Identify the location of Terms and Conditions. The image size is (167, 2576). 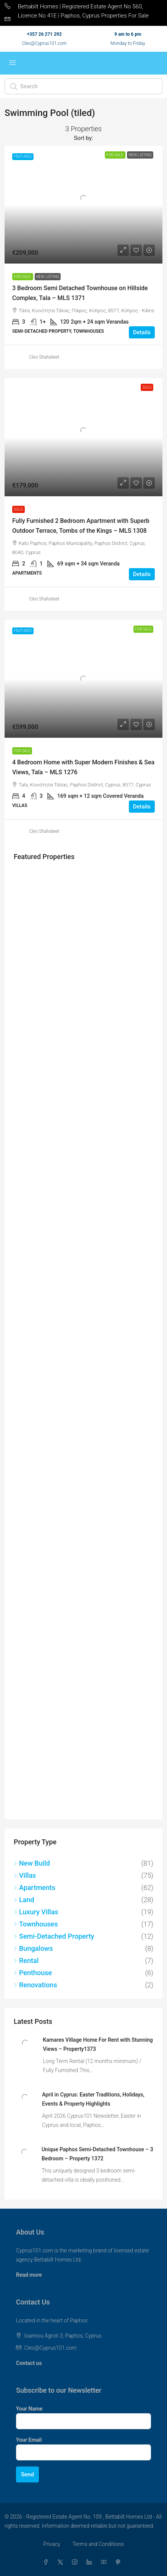
(98, 2544).